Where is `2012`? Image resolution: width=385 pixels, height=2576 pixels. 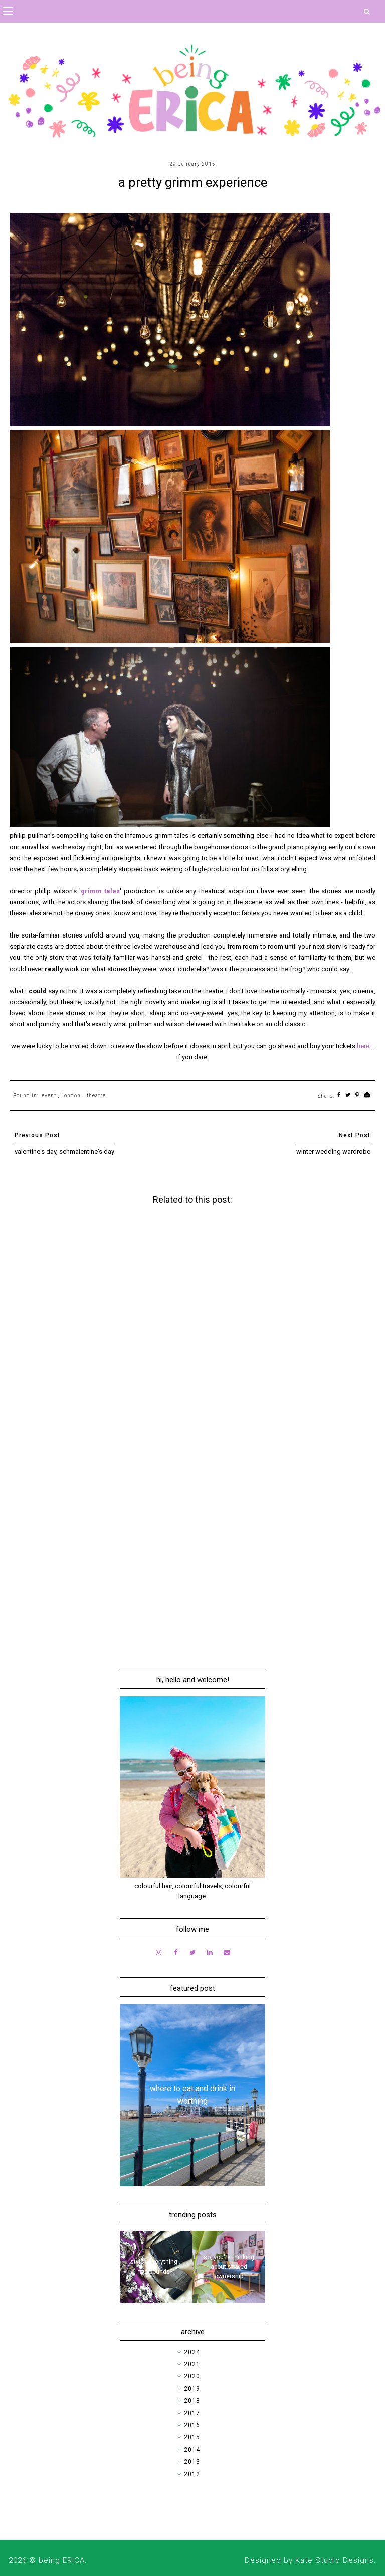
2012 is located at coordinates (192, 2474).